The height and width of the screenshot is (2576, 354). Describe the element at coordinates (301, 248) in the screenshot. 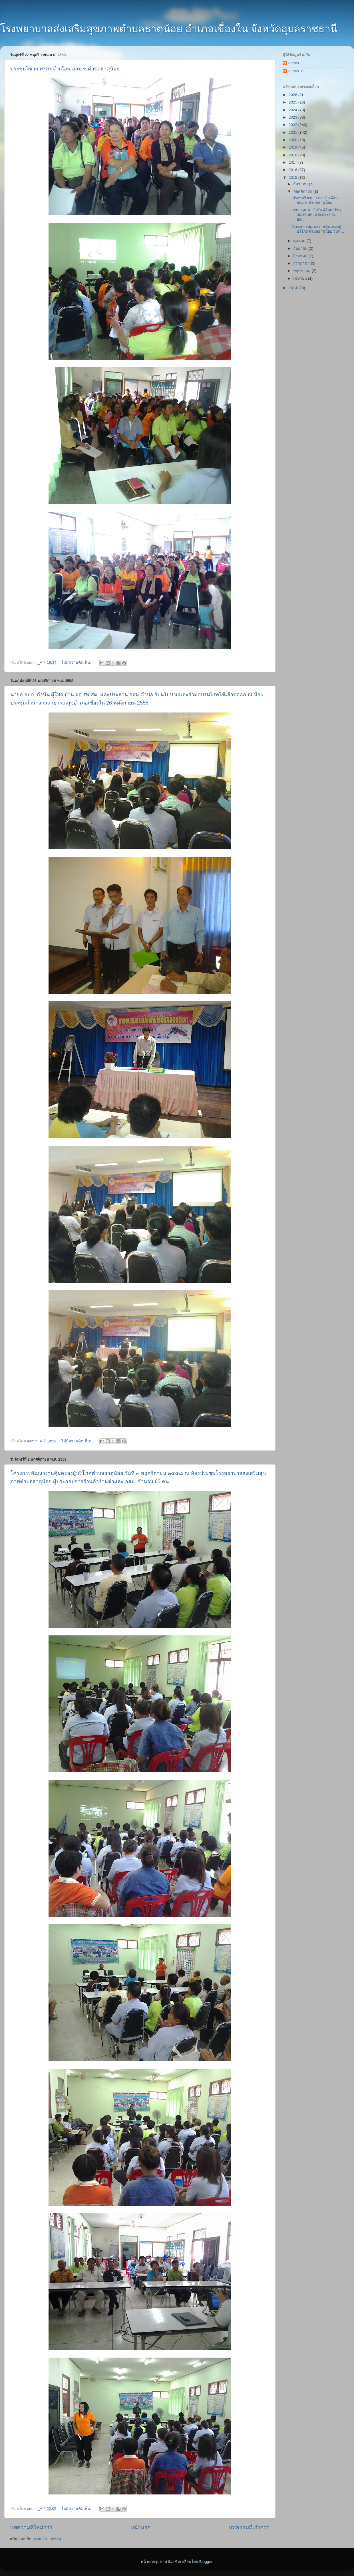

I see `กันยายน` at that location.